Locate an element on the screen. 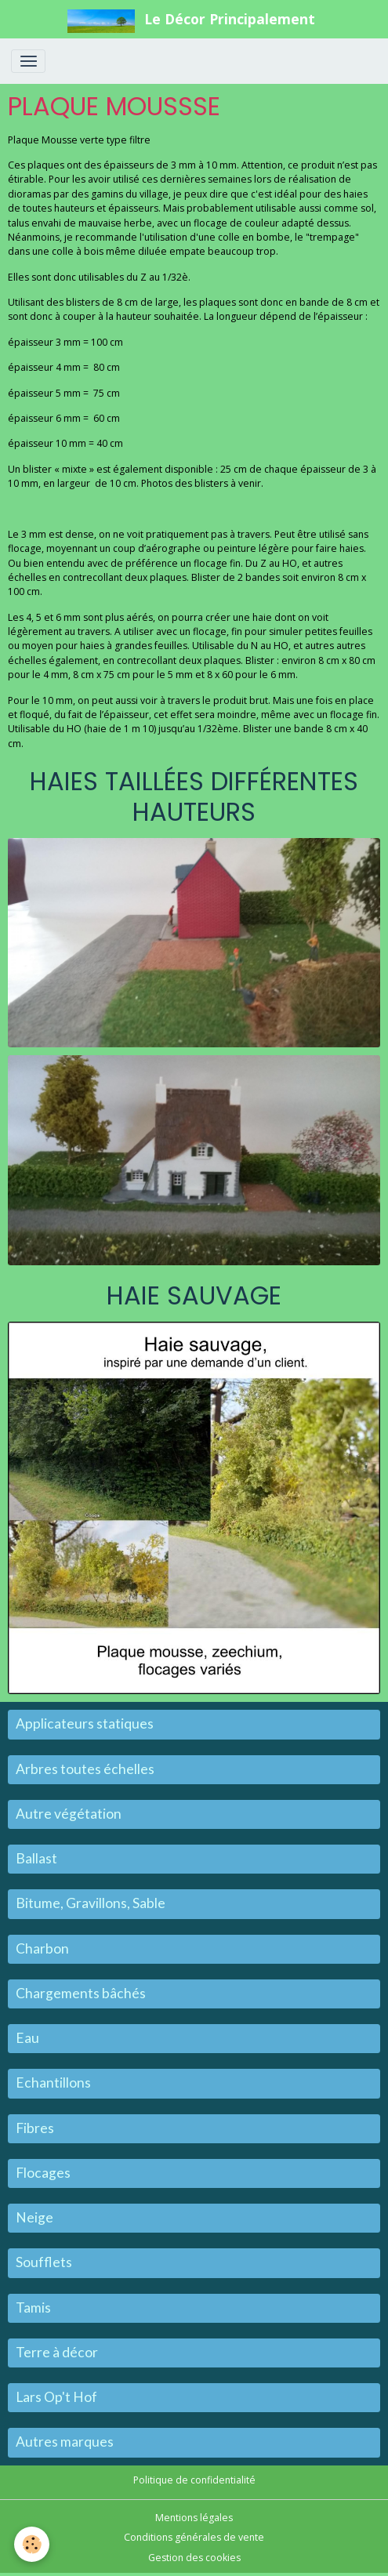  [Cookies] is located at coordinates (31, 2544).